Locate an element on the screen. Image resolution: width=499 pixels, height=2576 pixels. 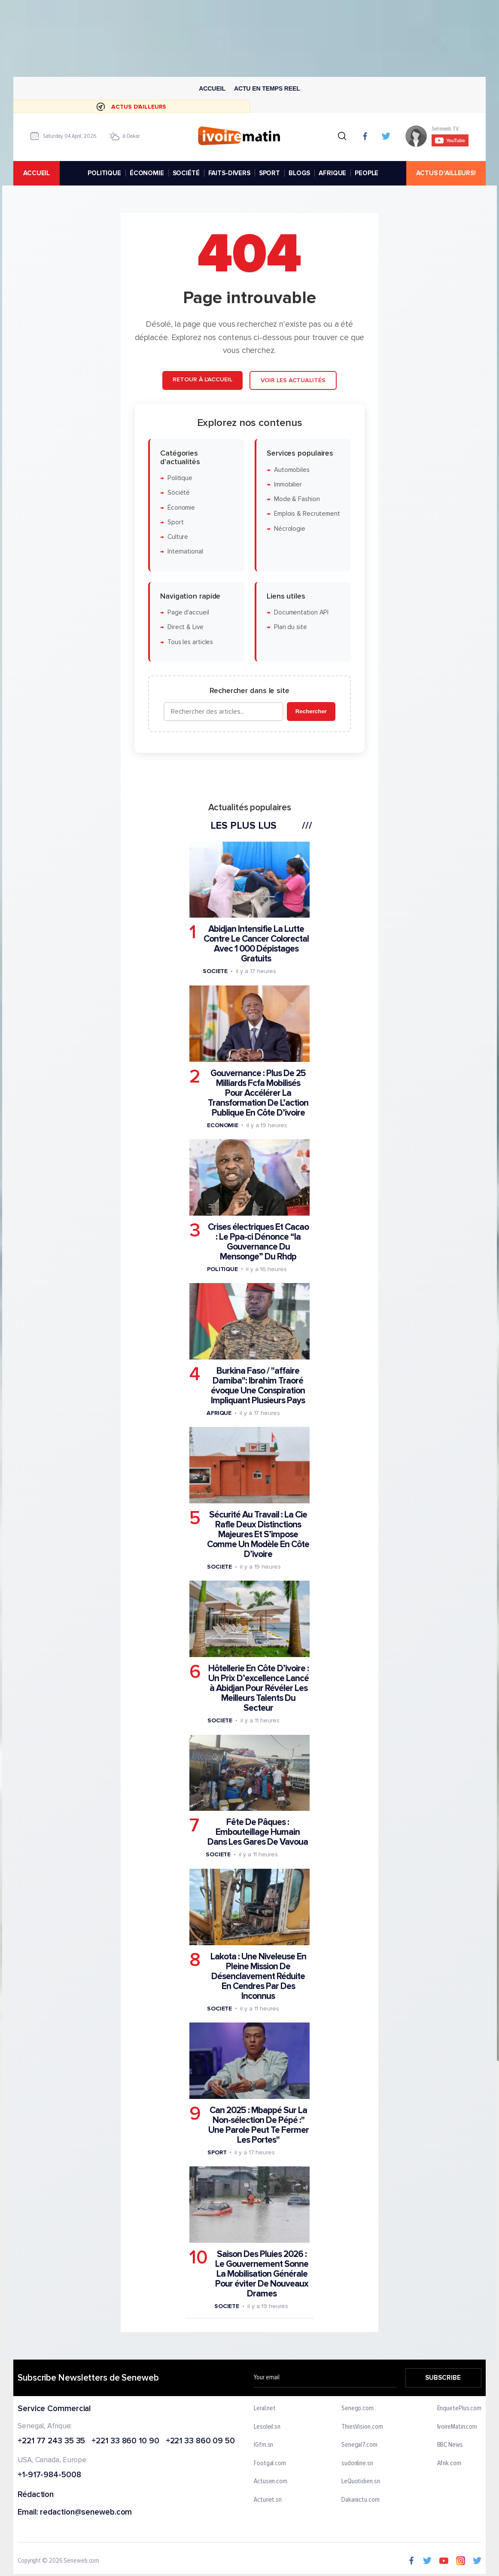
Societe is located at coordinates (215, 971).